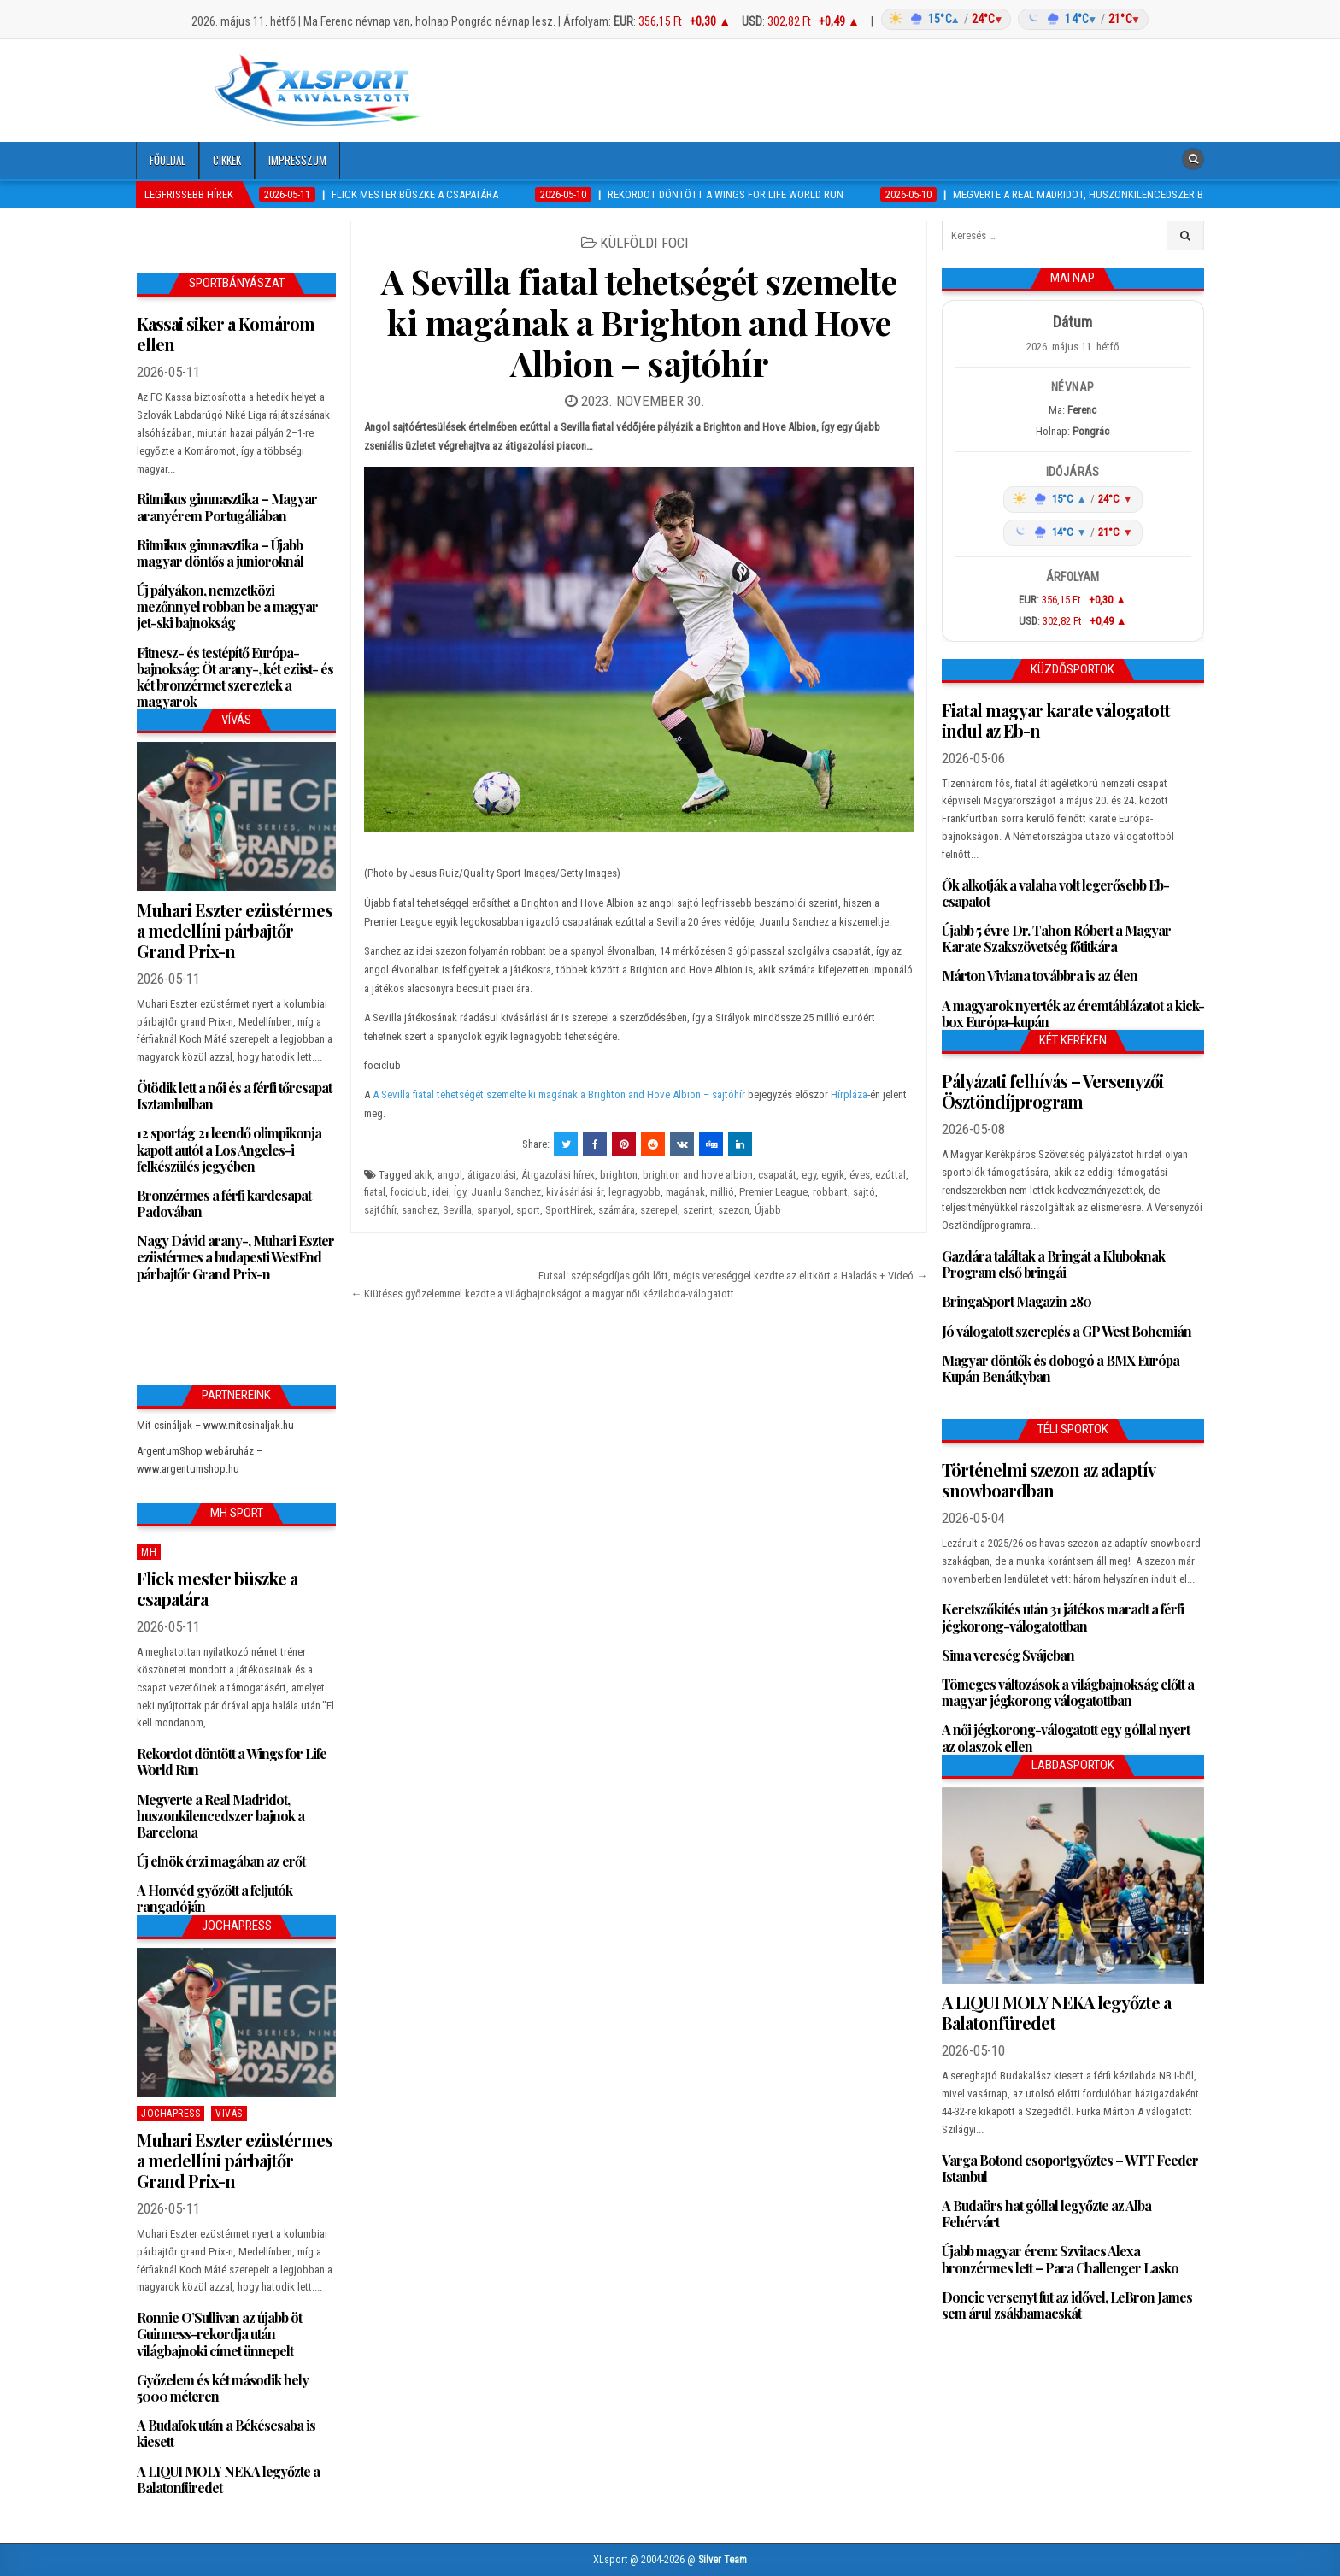  I want to click on sanchez, so click(420, 1209).